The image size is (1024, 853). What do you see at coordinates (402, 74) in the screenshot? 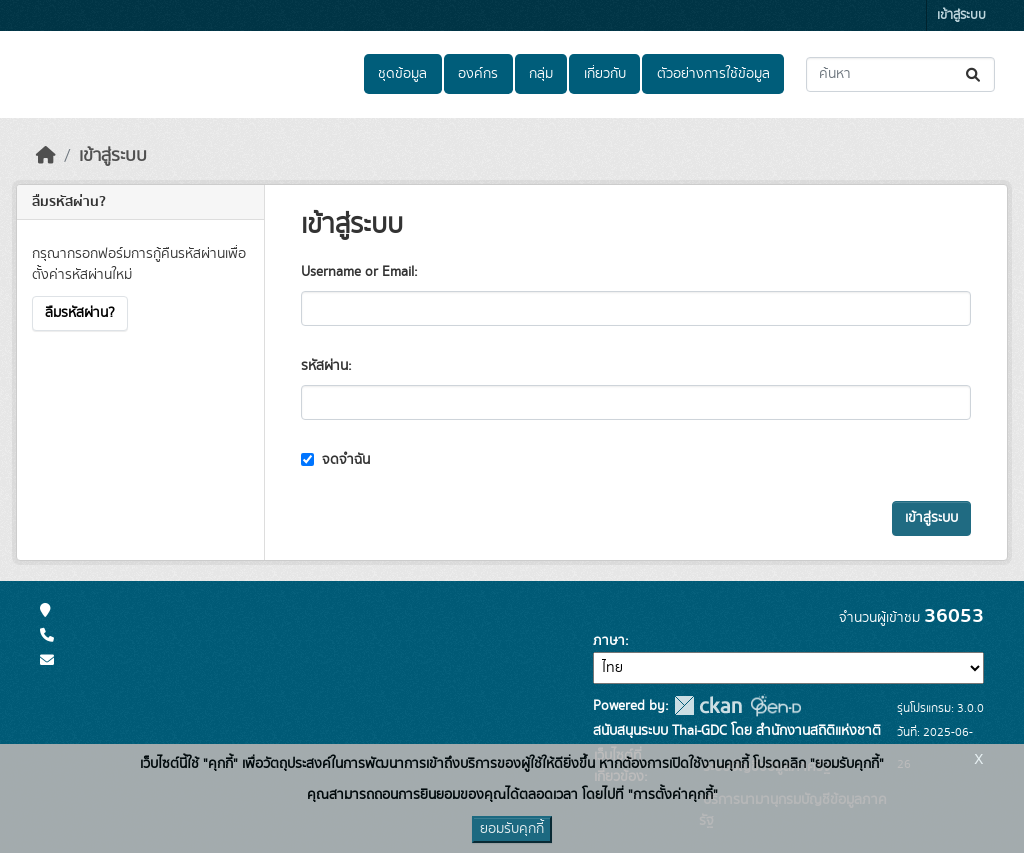
I see `ชุดข้อมูล` at bounding box center [402, 74].